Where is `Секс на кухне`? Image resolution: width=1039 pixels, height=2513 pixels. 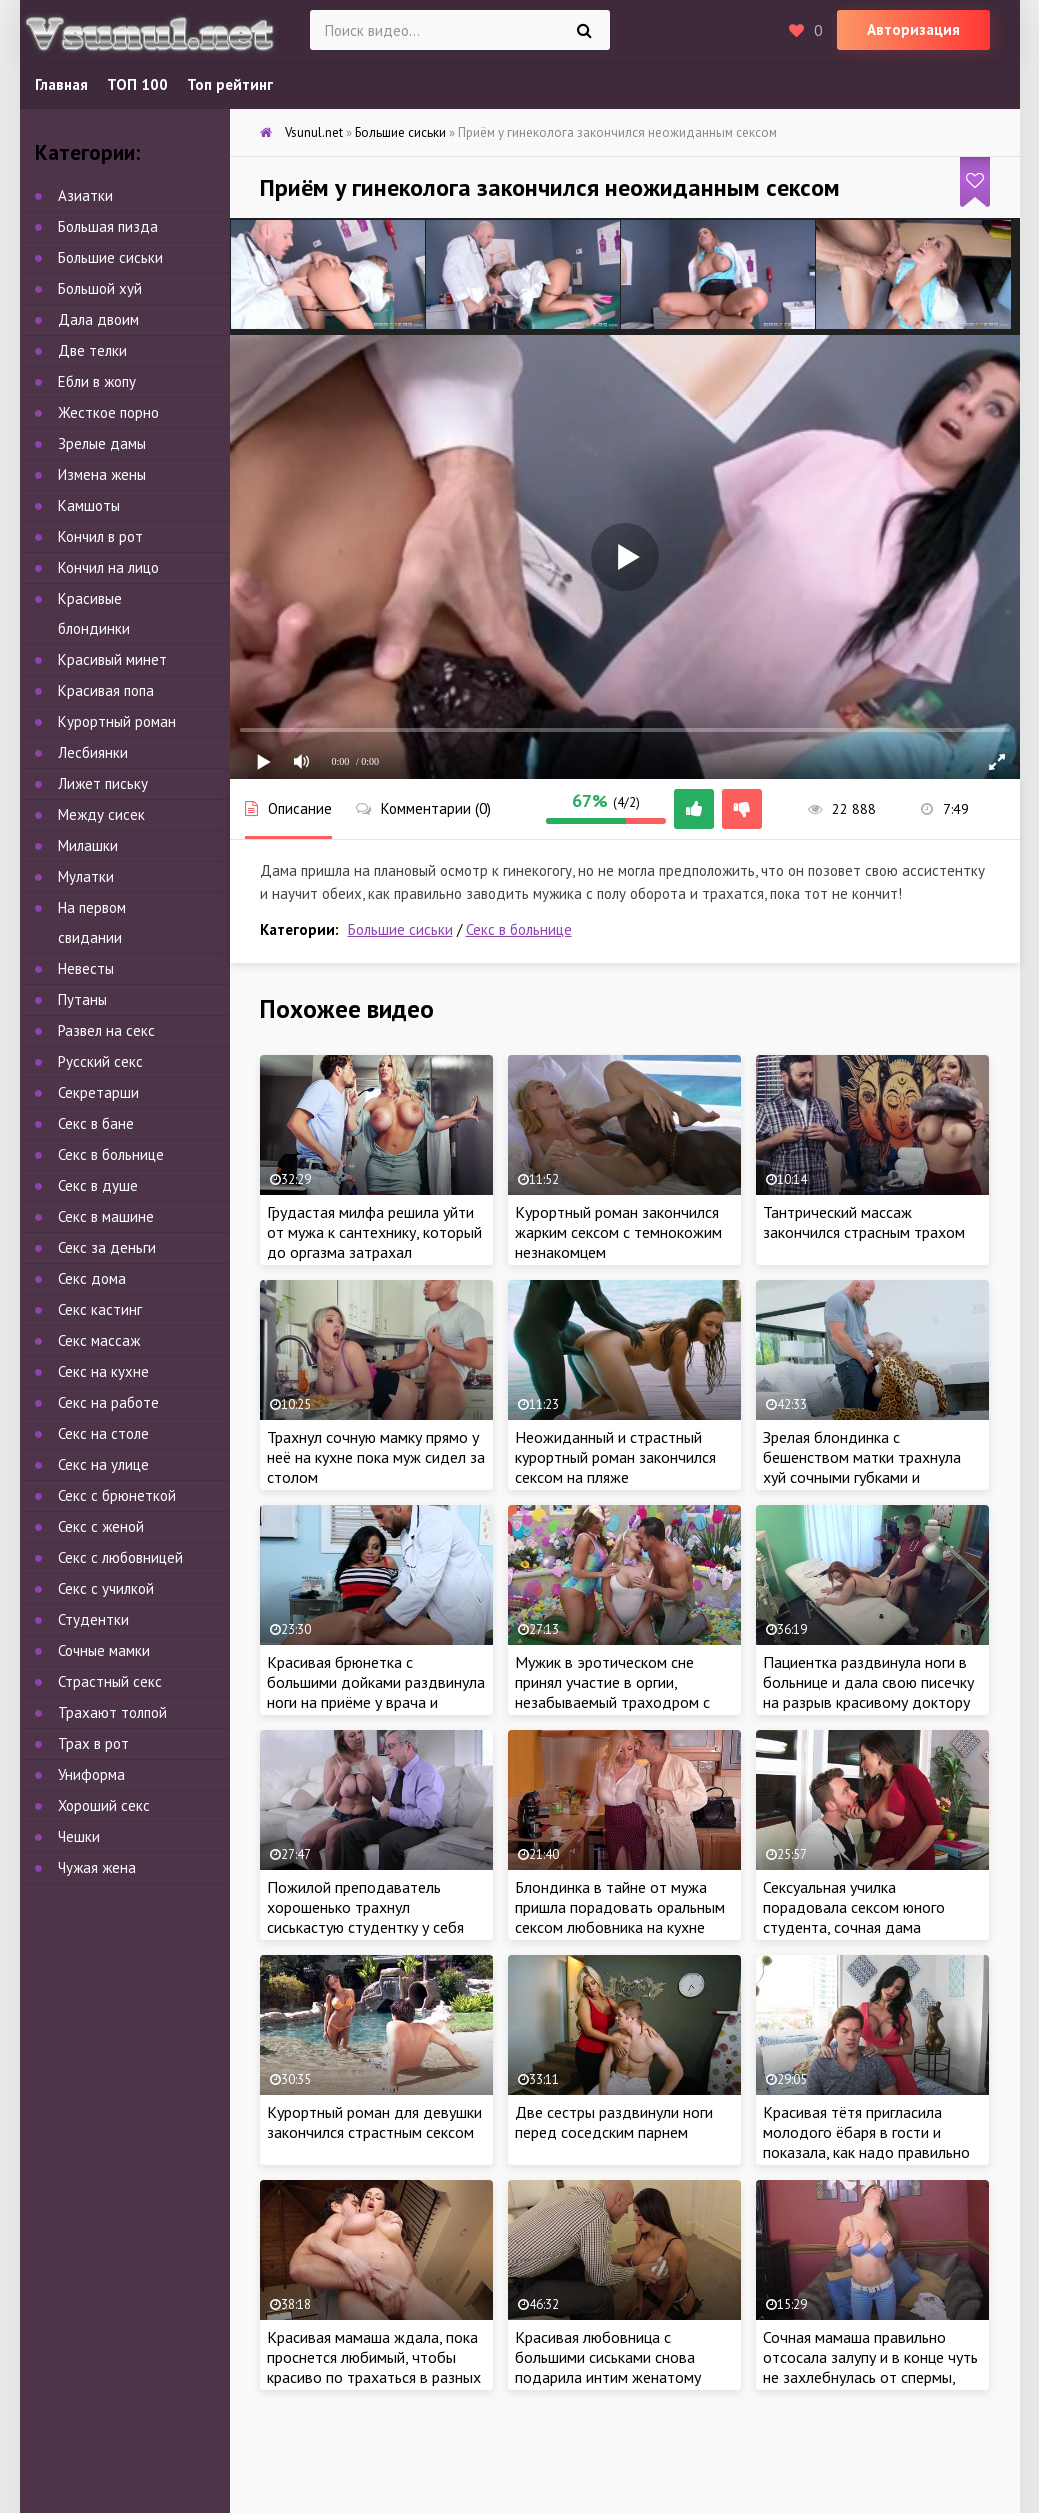 Секс на кухне is located at coordinates (103, 1371).